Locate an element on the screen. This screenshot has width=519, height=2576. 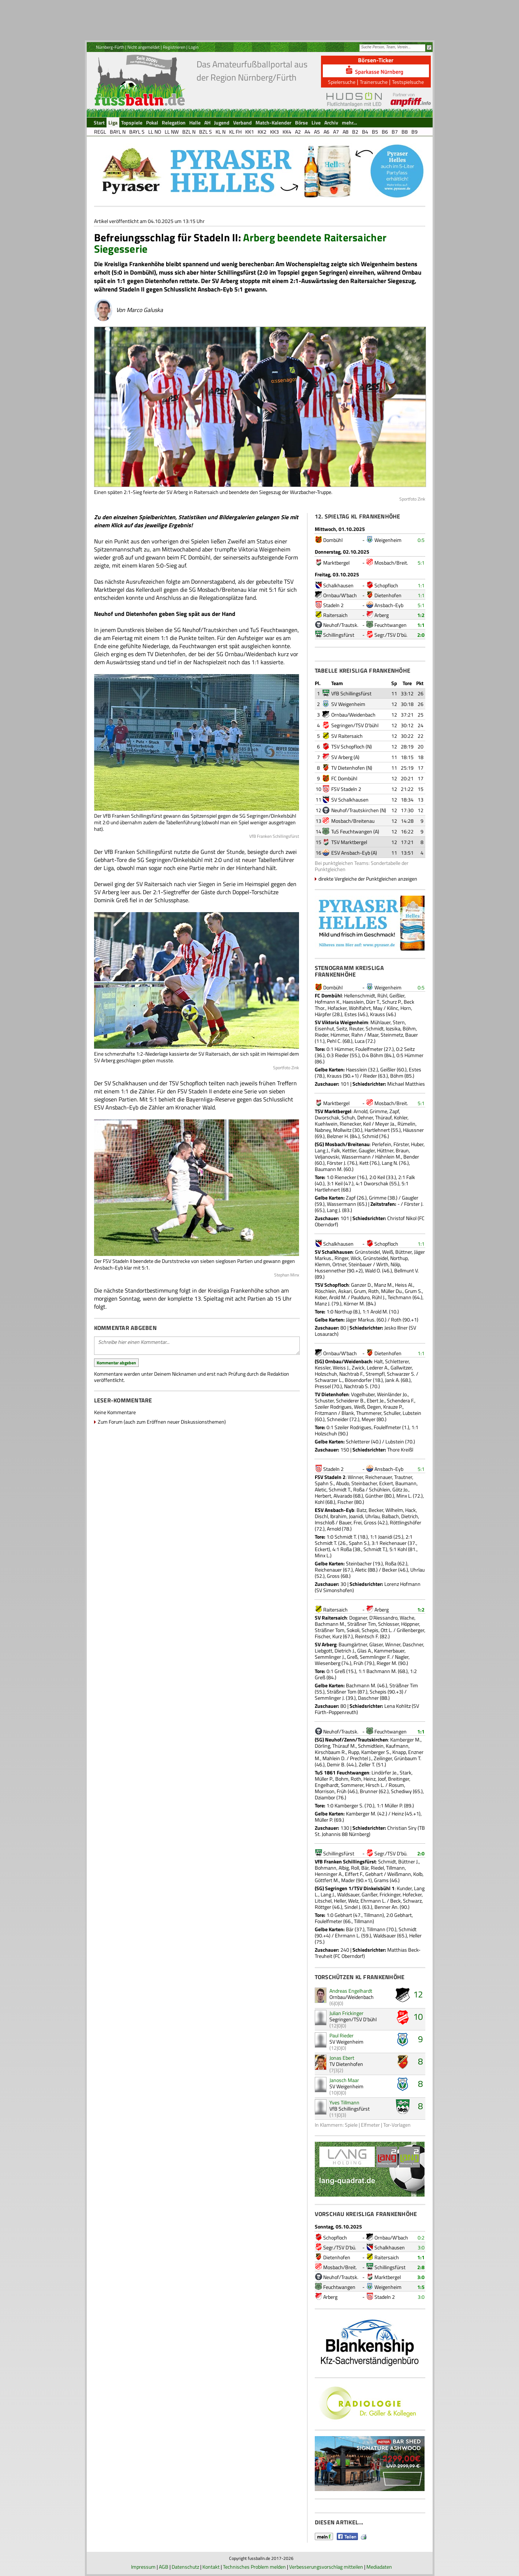
2:8 is located at coordinates (421, 2267).